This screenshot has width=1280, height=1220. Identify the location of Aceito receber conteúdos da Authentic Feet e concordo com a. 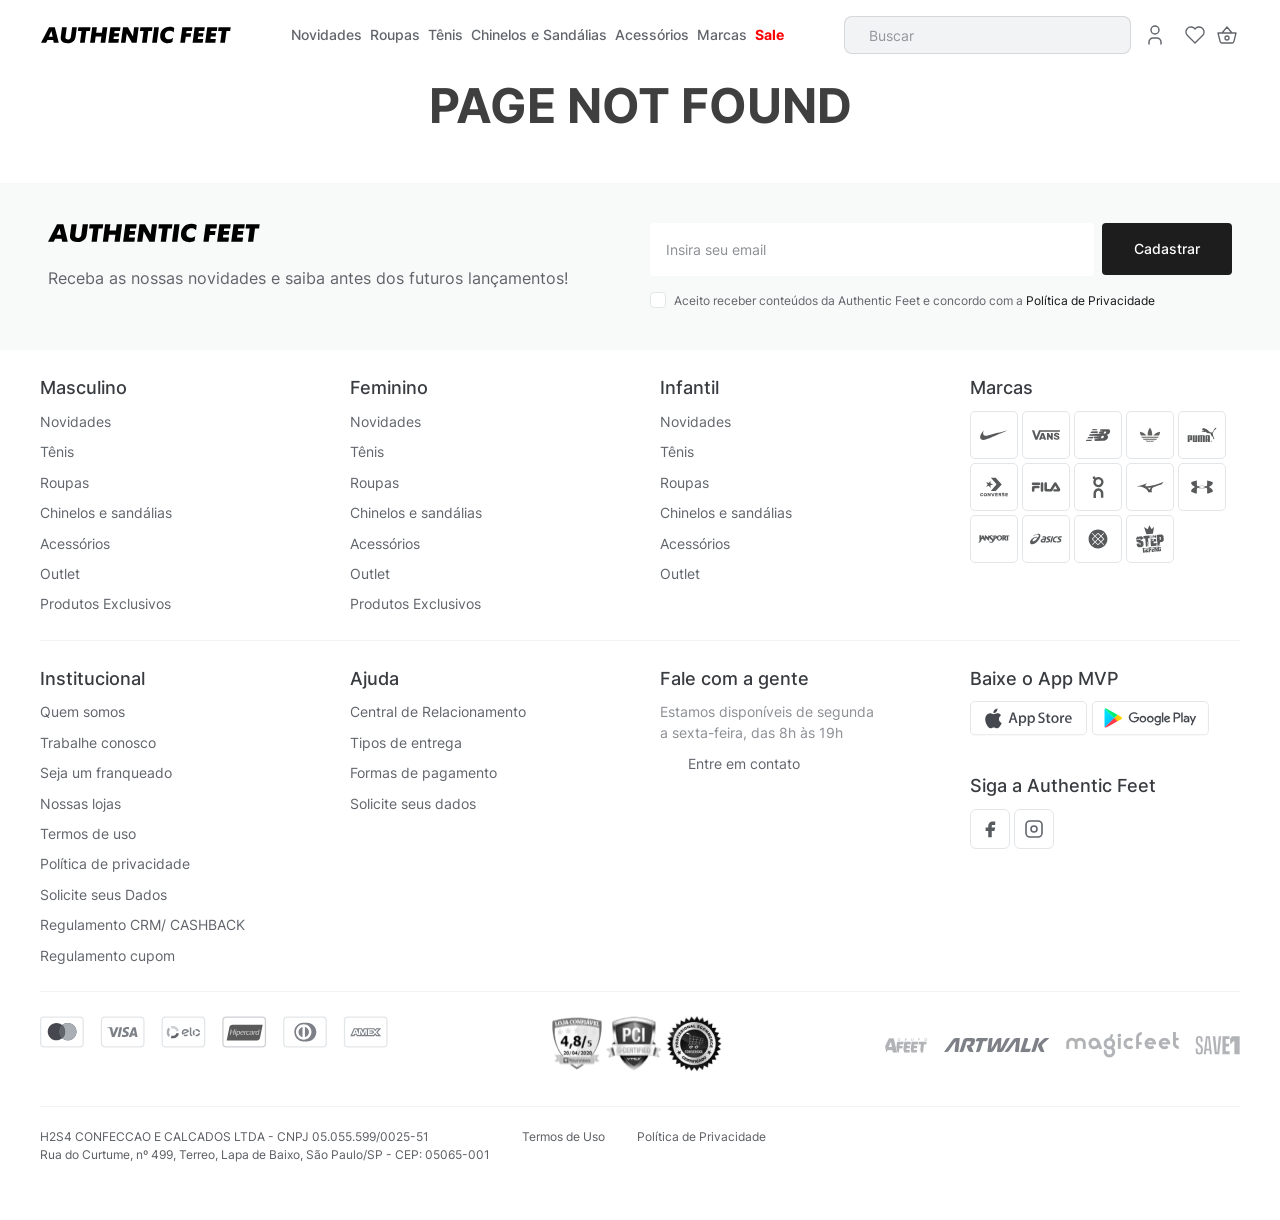
(914, 300).